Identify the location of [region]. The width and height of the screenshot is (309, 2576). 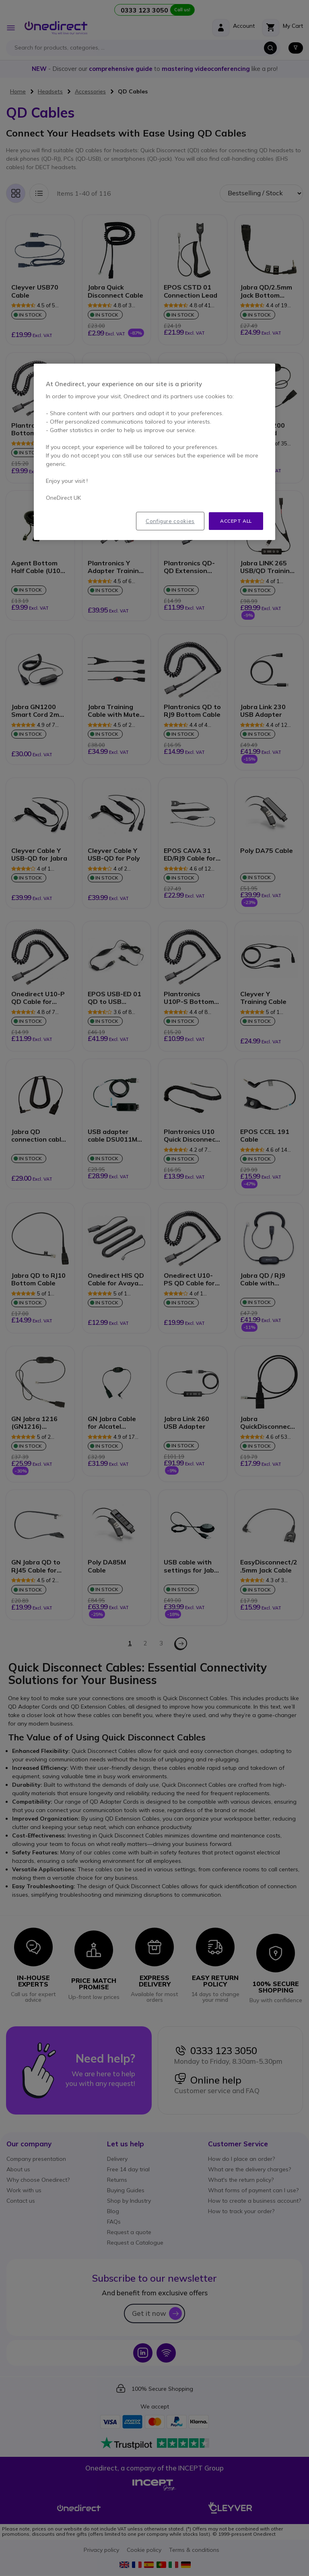
(154, 452).